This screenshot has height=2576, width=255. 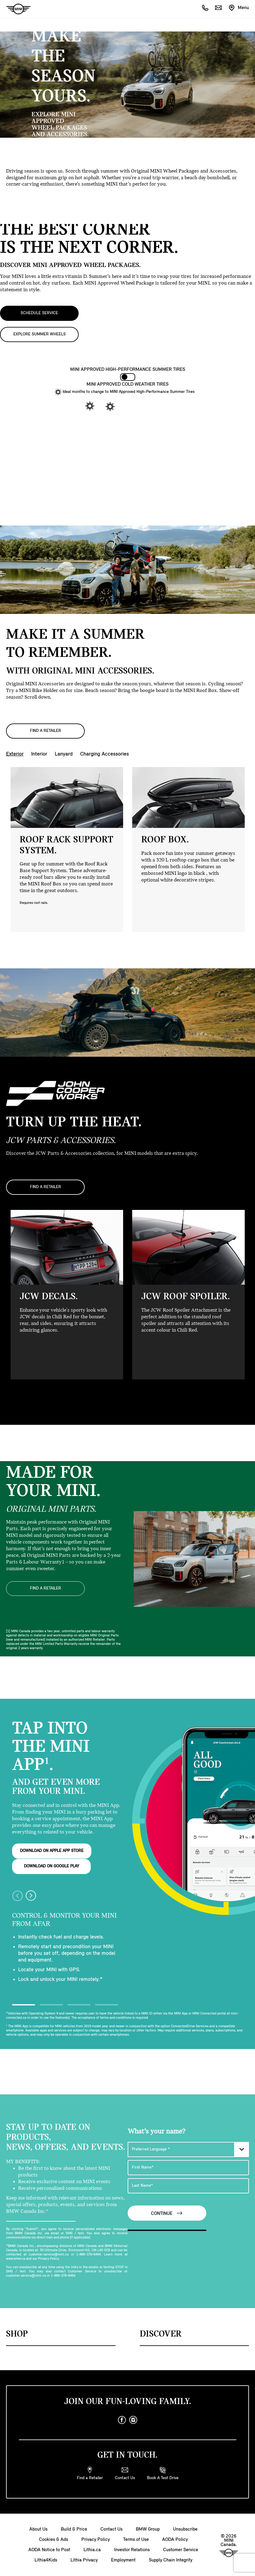 What do you see at coordinates (136, 2538) in the screenshot?
I see `Terms of Use` at bounding box center [136, 2538].